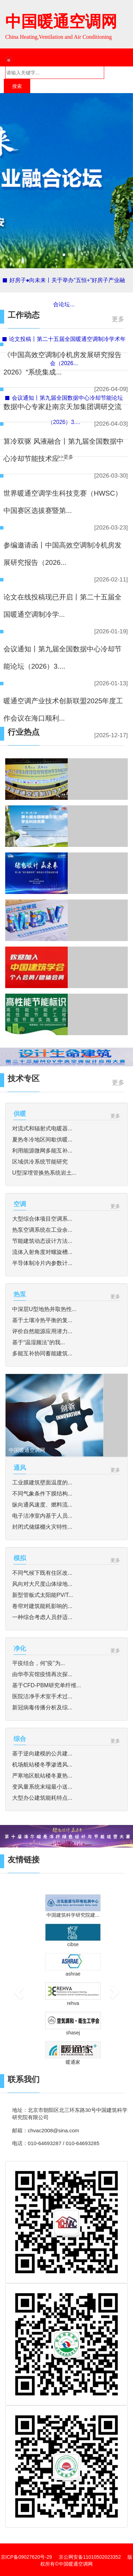 The image size is (133, 2576). Describe the element at coordinates (26, 2557) in the screenshot. I see `京ICP备09027620号-29` at that location.